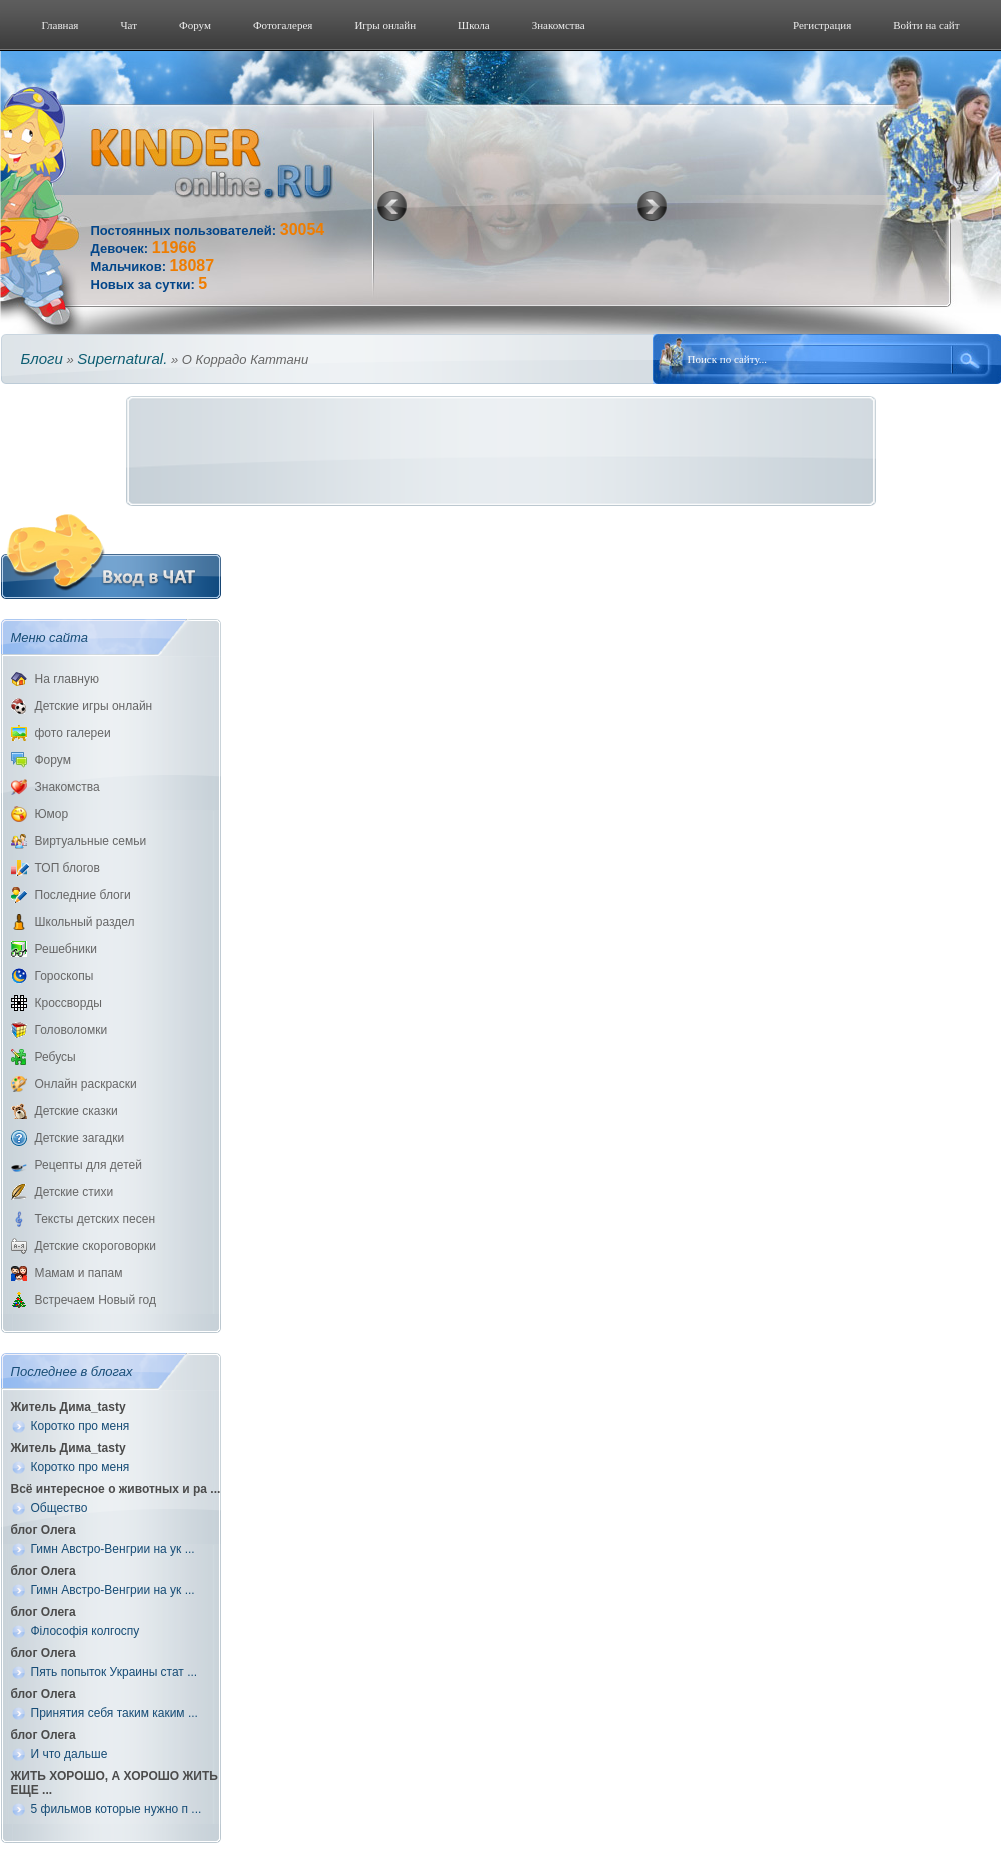 This screenshot has height=1857, width=1001. Describe the element at coordinates (71, 1030) in the screenshot. I see `Головоломки` at that location.